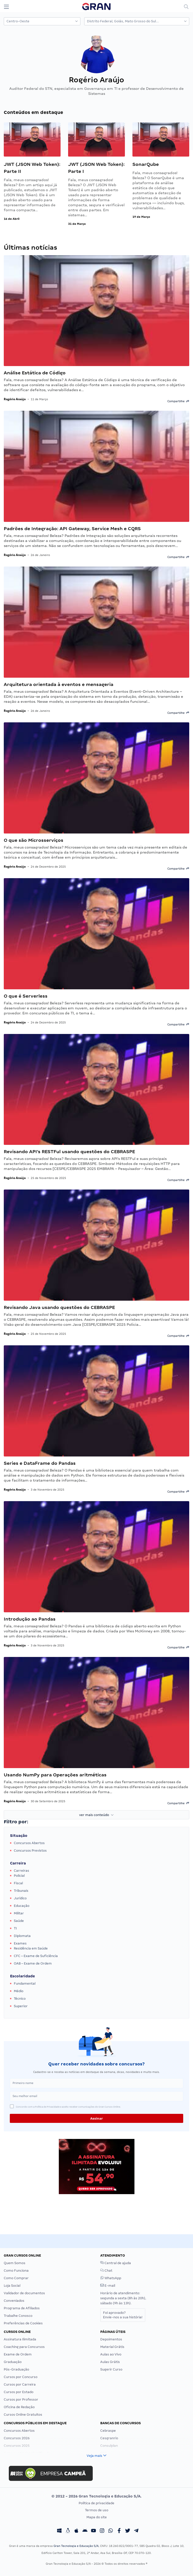 This screenshot has height=2576, width=193. Describe the element at coordinates (20, 1898) in the screenshot. I see `Jurídico` at that location.